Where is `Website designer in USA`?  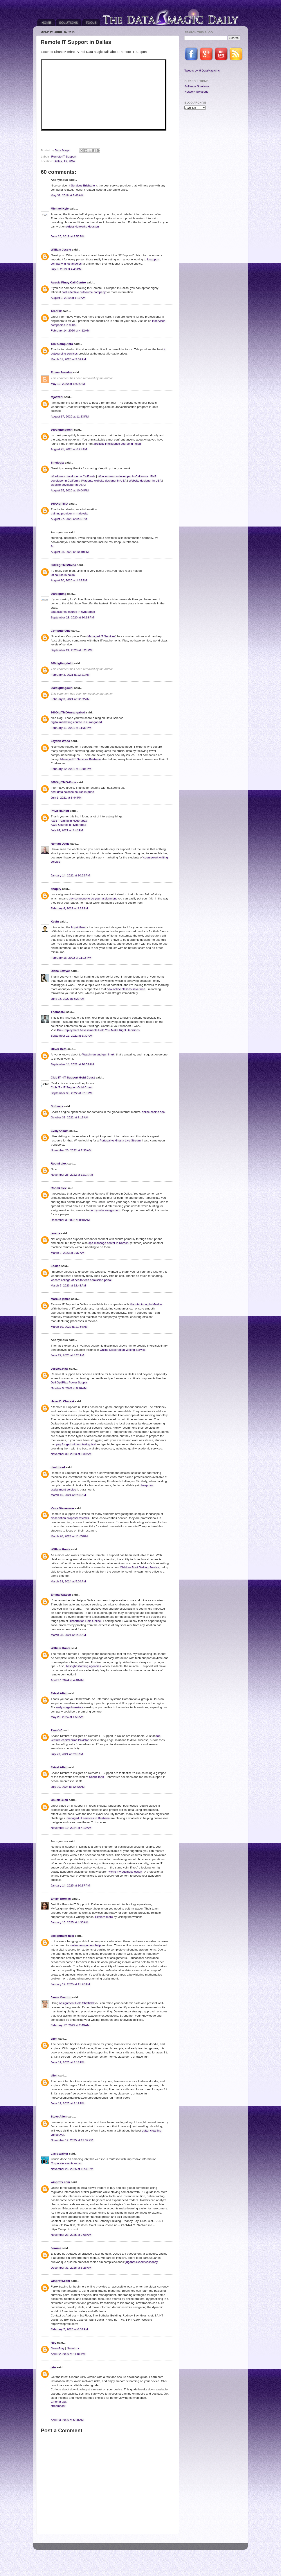
Website designer in USA is located at coordinates (145, 480).